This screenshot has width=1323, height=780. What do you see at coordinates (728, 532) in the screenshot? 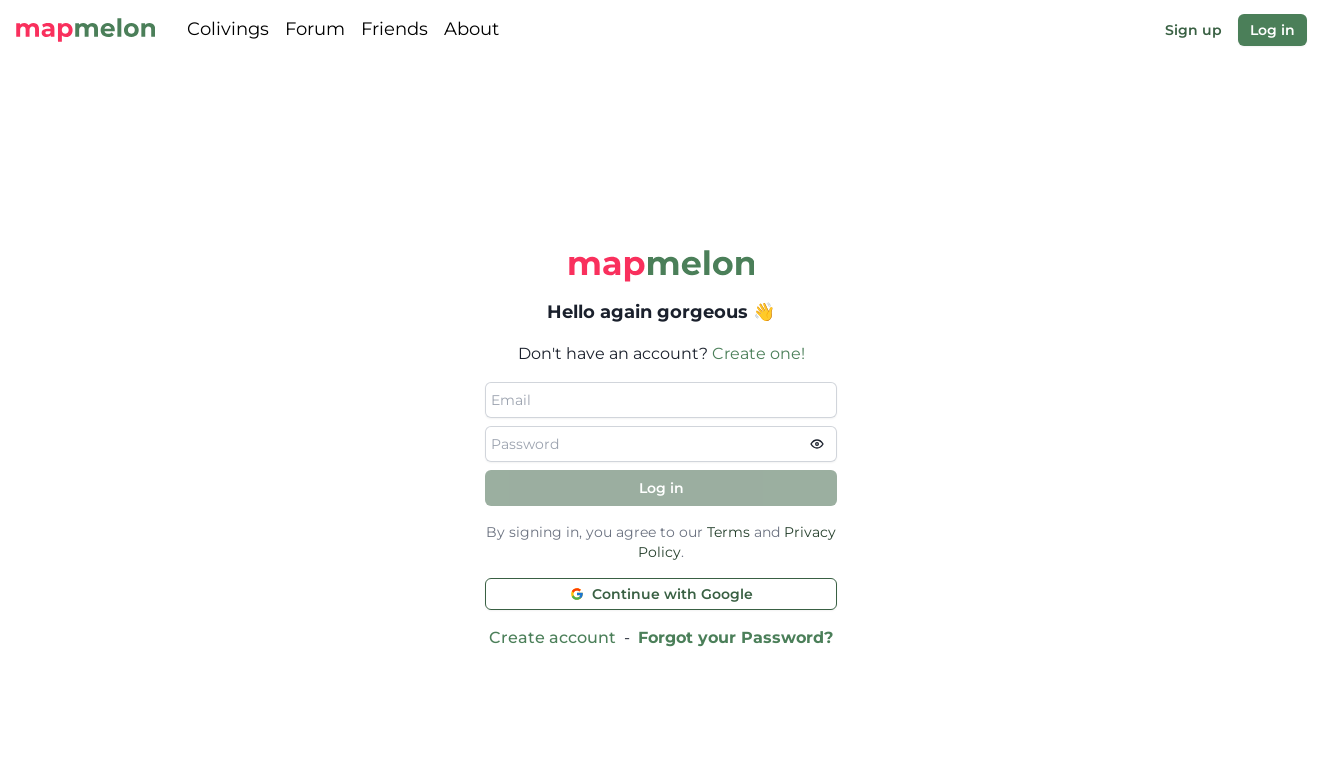
I see `Terms` at bounding box center [728, 532].